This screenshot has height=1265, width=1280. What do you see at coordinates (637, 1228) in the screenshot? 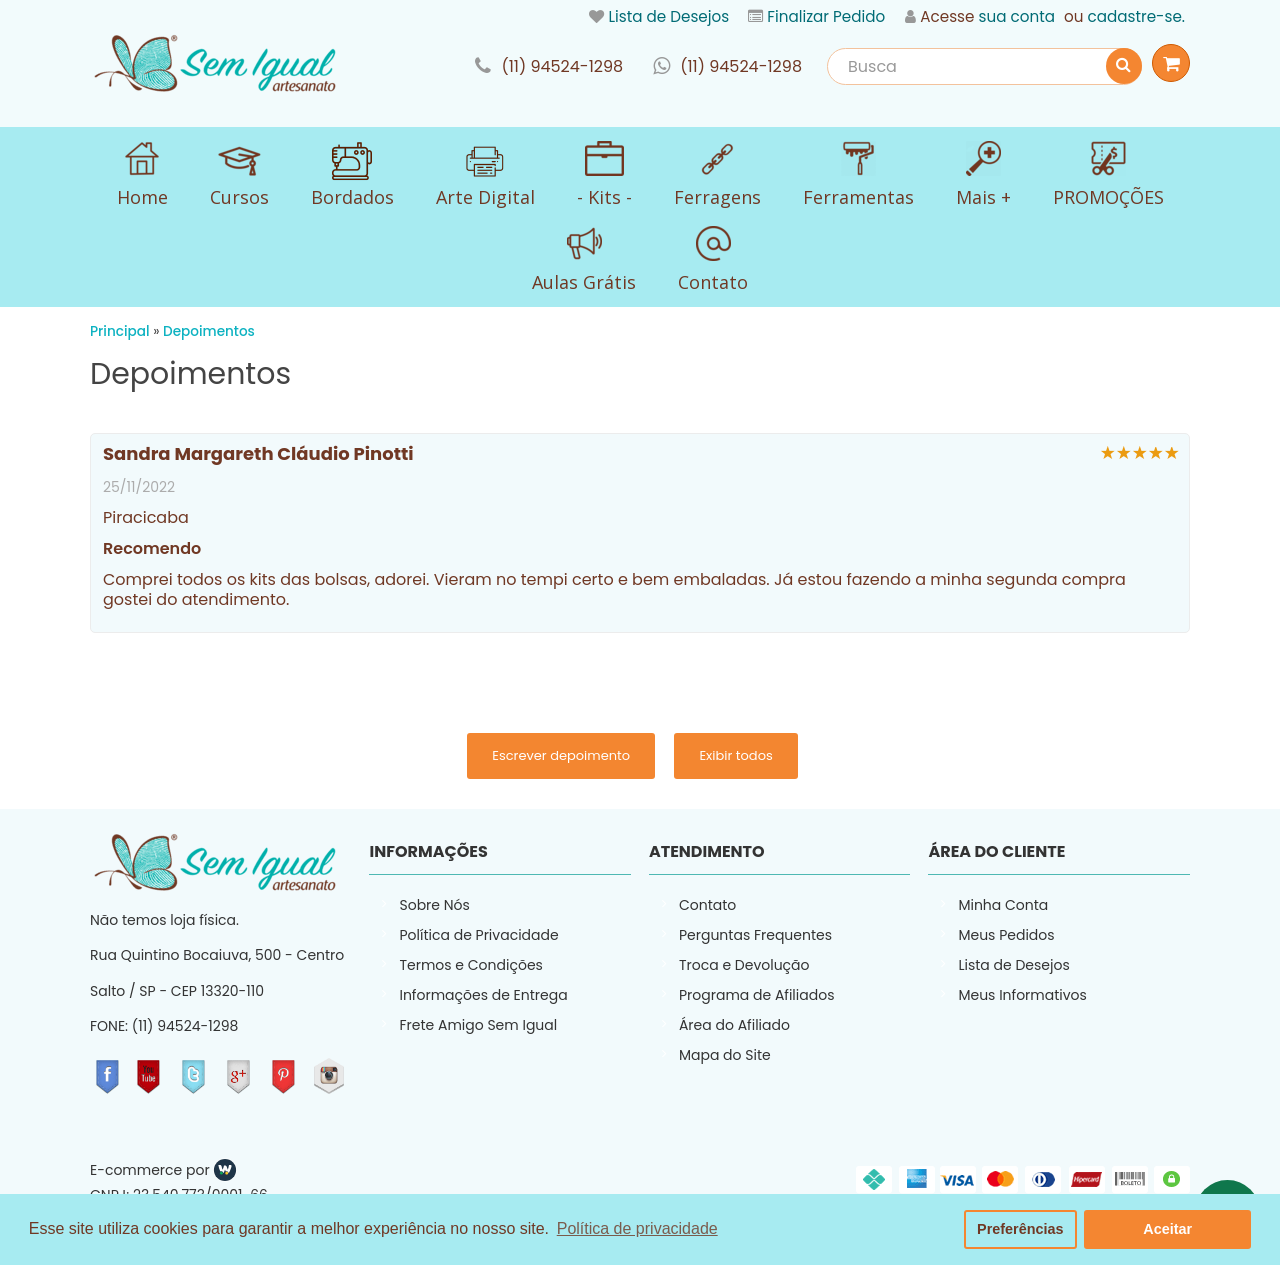
I see `Política de privacidade [button]` at bounding box center [637, 1228].